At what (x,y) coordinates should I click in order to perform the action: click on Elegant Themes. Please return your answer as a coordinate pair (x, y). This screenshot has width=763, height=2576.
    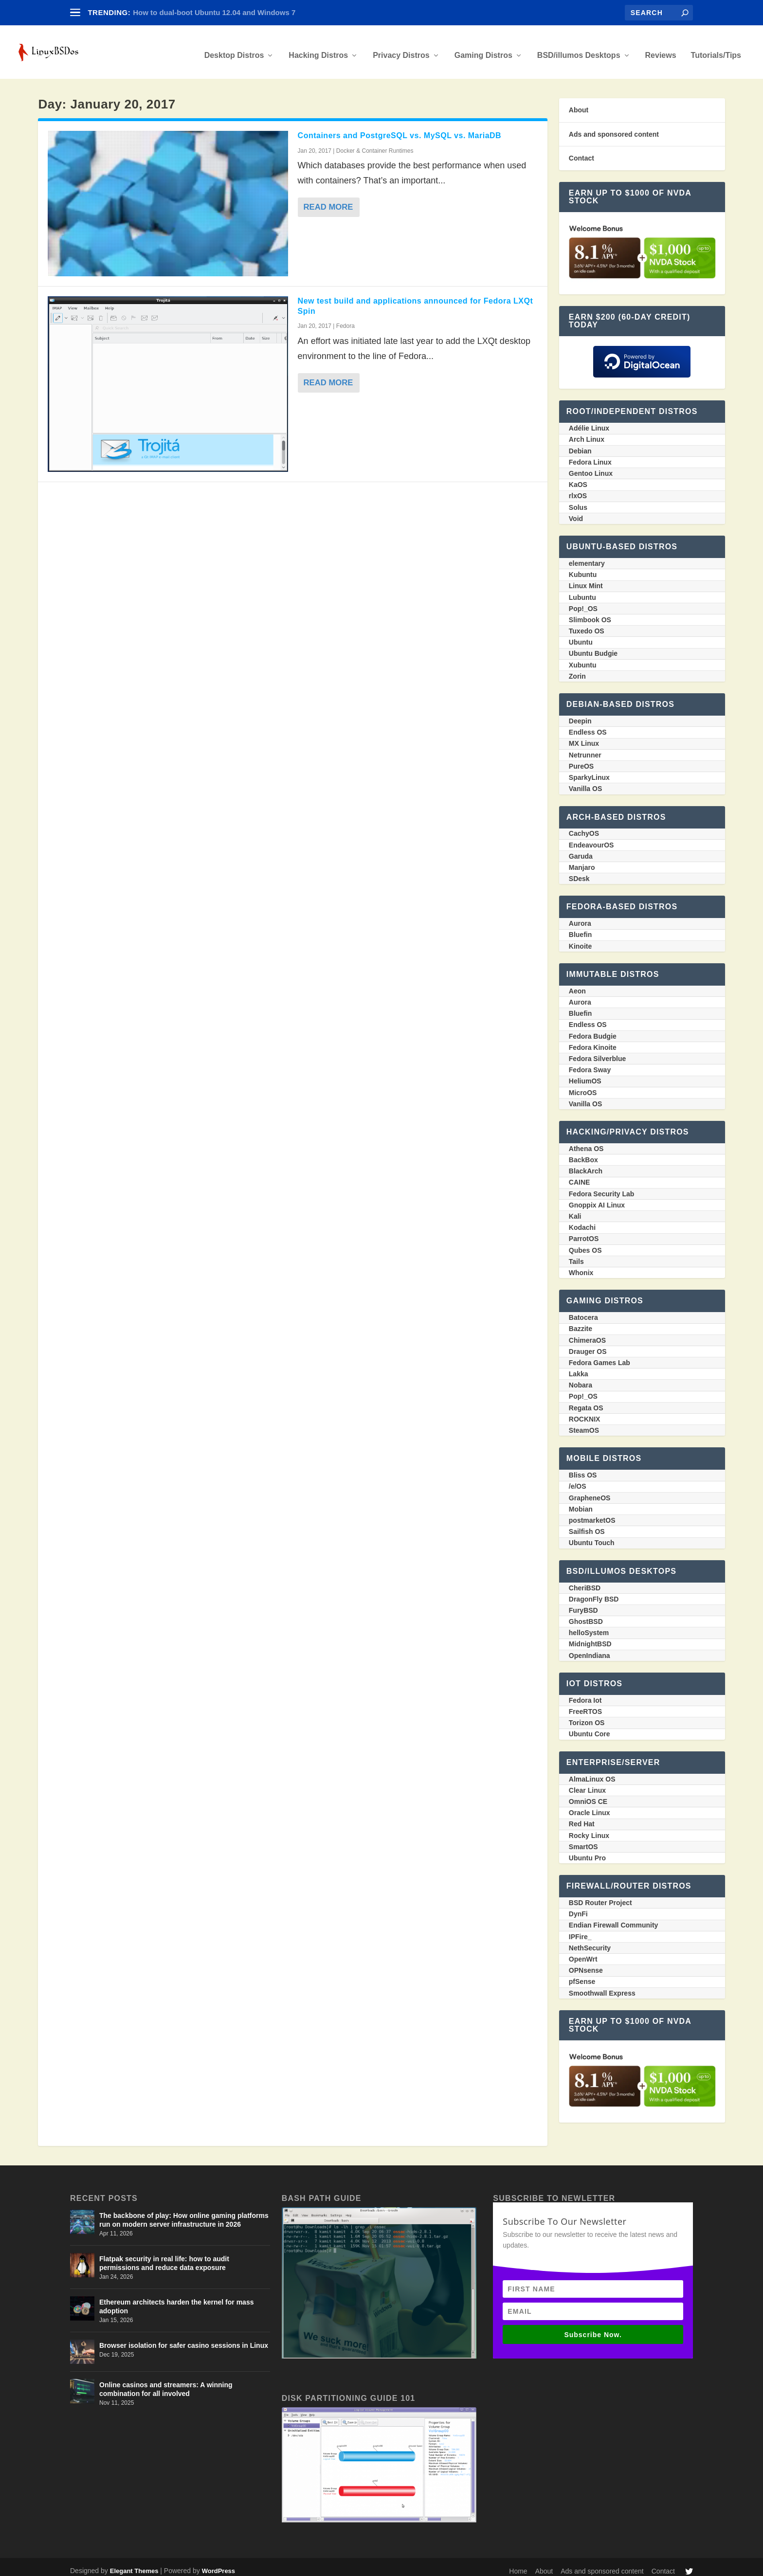
    Looking at the image, I should click on (134, 2564).